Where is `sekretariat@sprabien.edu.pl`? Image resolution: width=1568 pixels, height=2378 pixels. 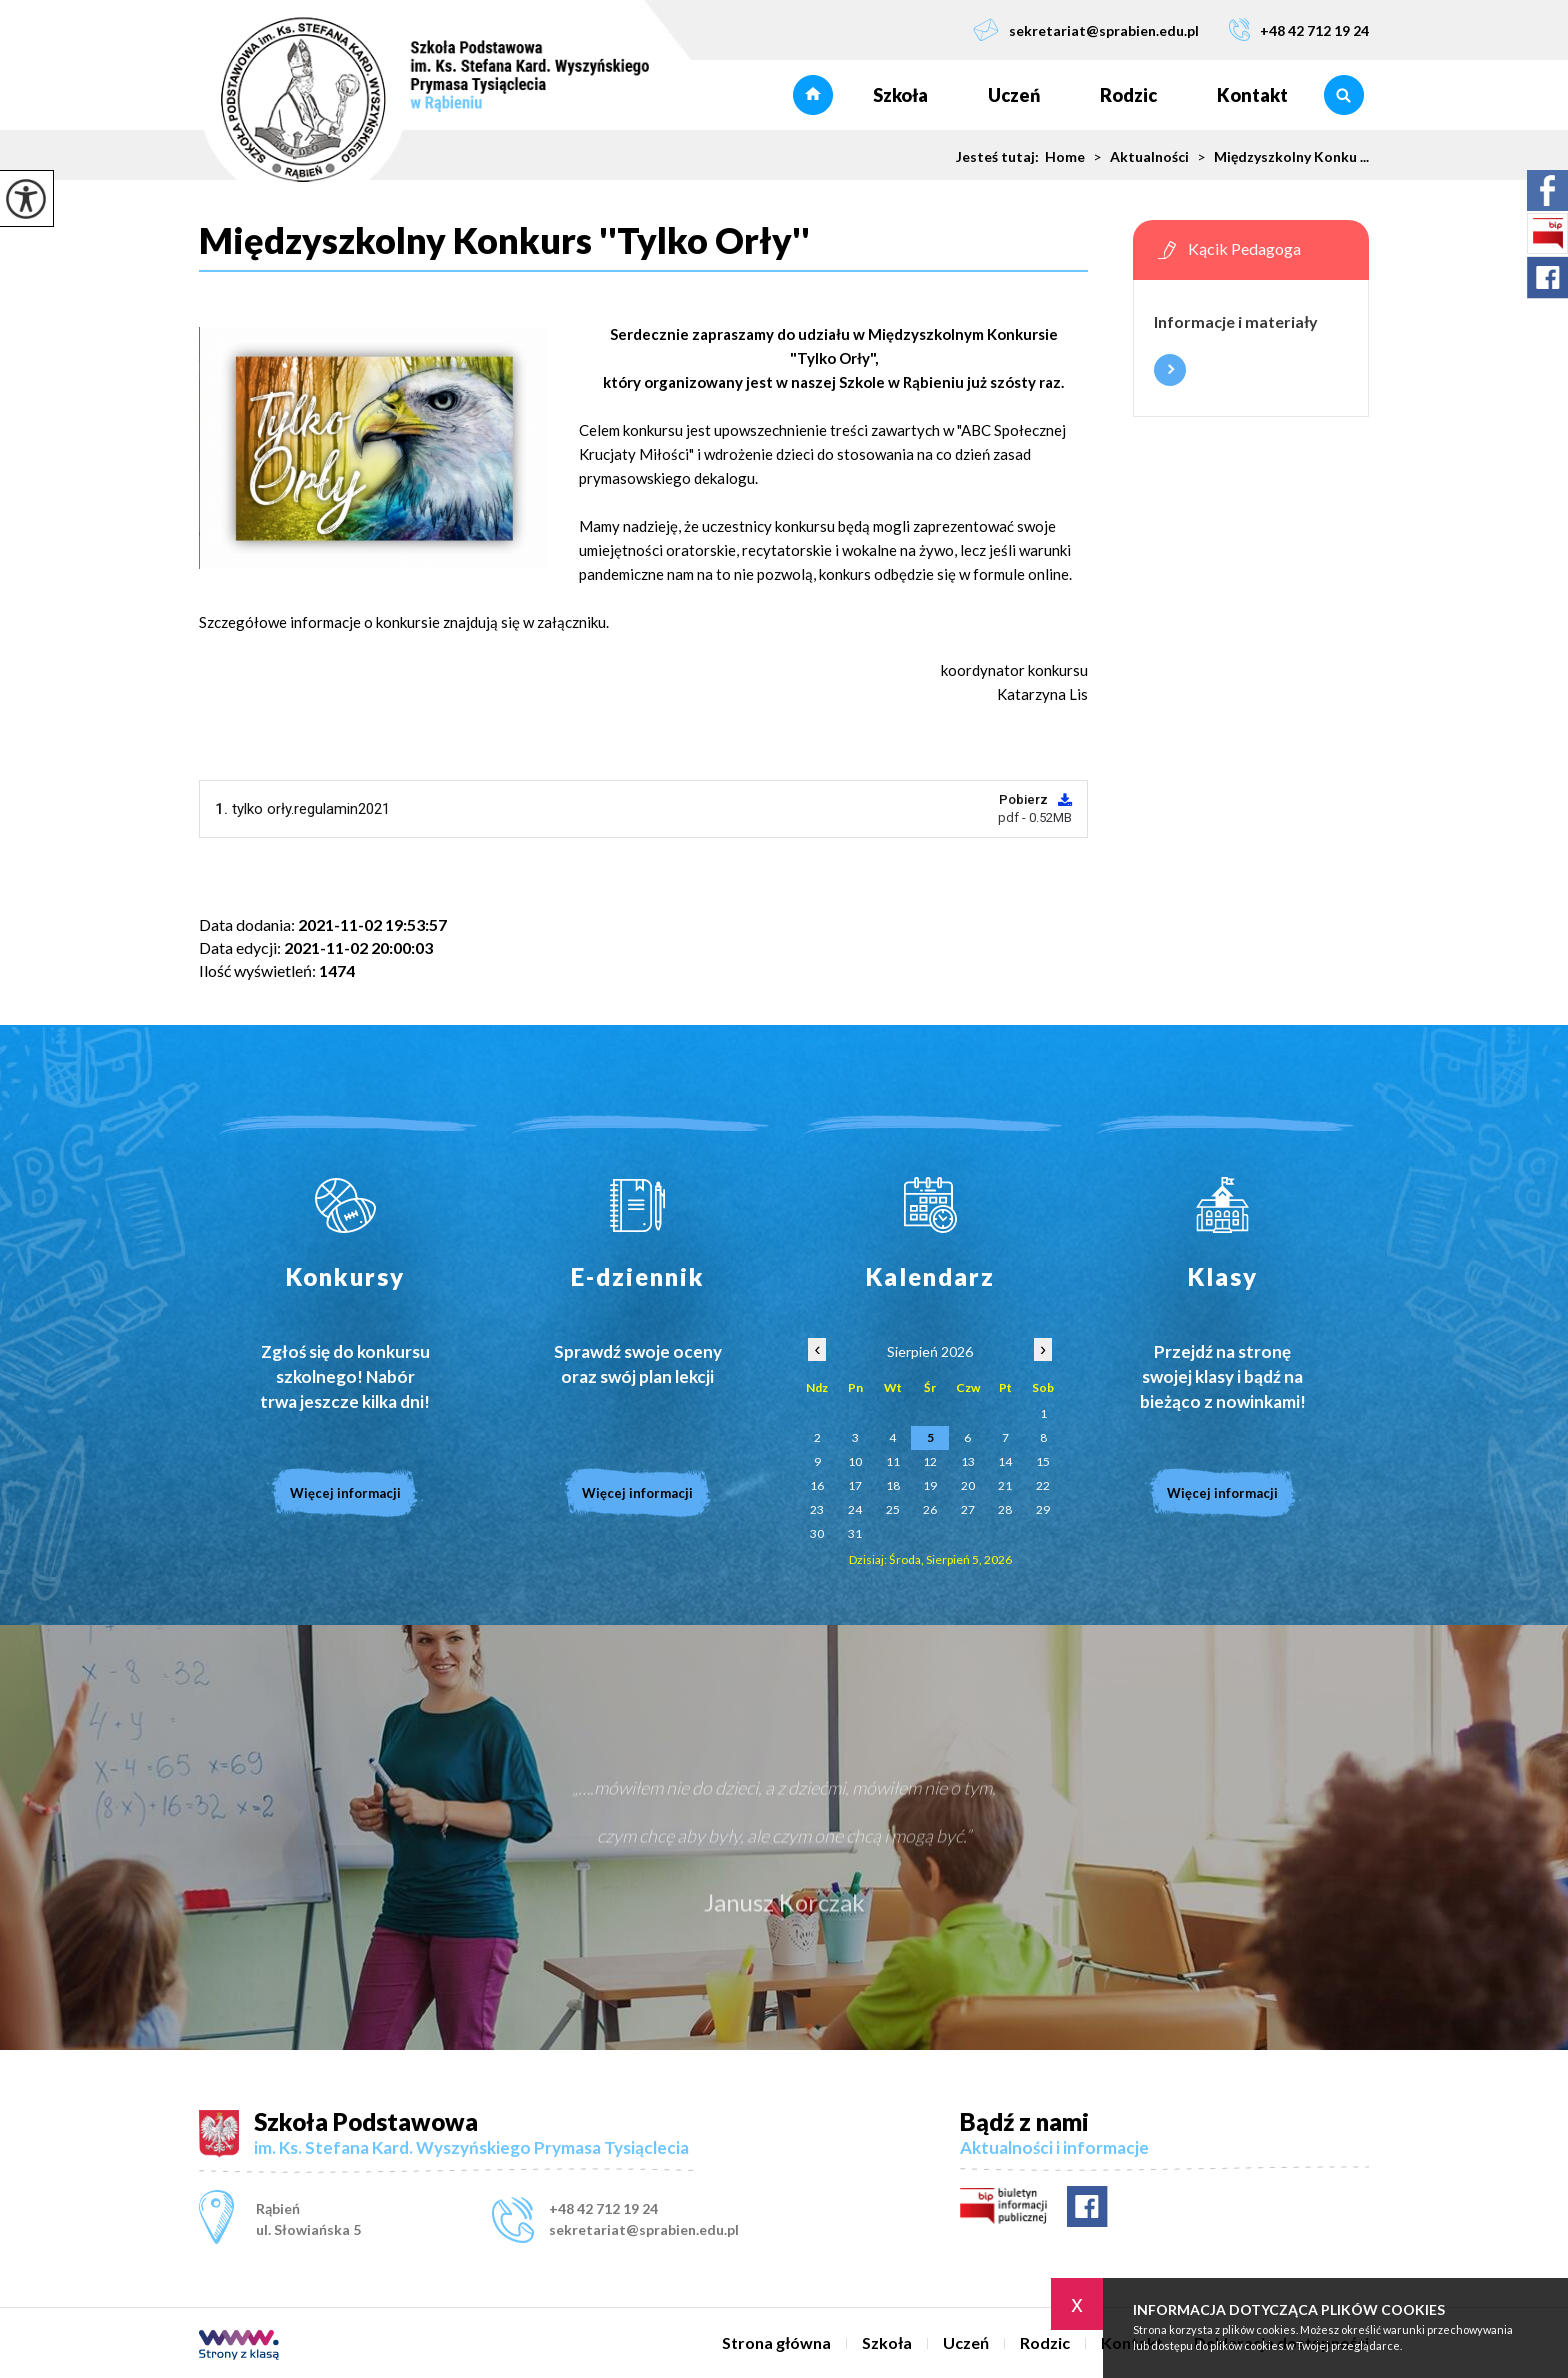 sekretariat@sprabien.edu.pl is located at coordinates (1086, 29).